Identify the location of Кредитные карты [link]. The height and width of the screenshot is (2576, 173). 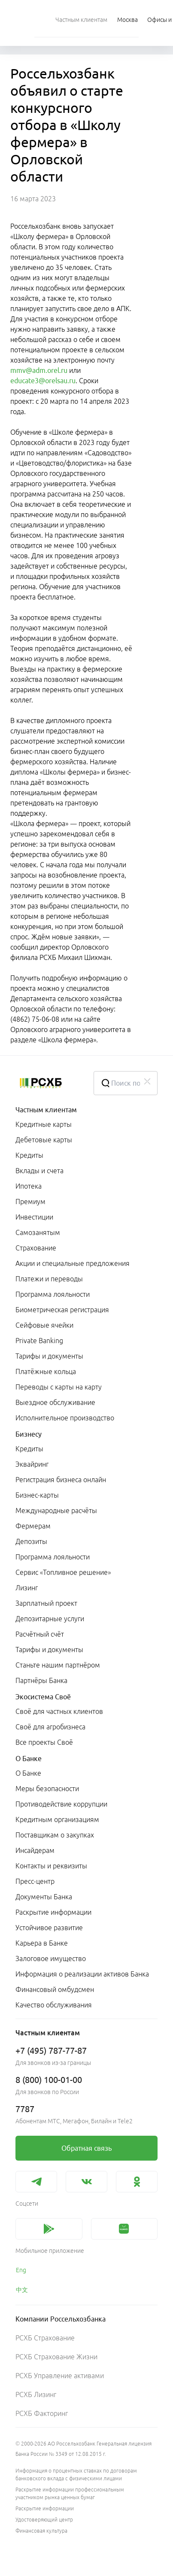
(43, 1124).